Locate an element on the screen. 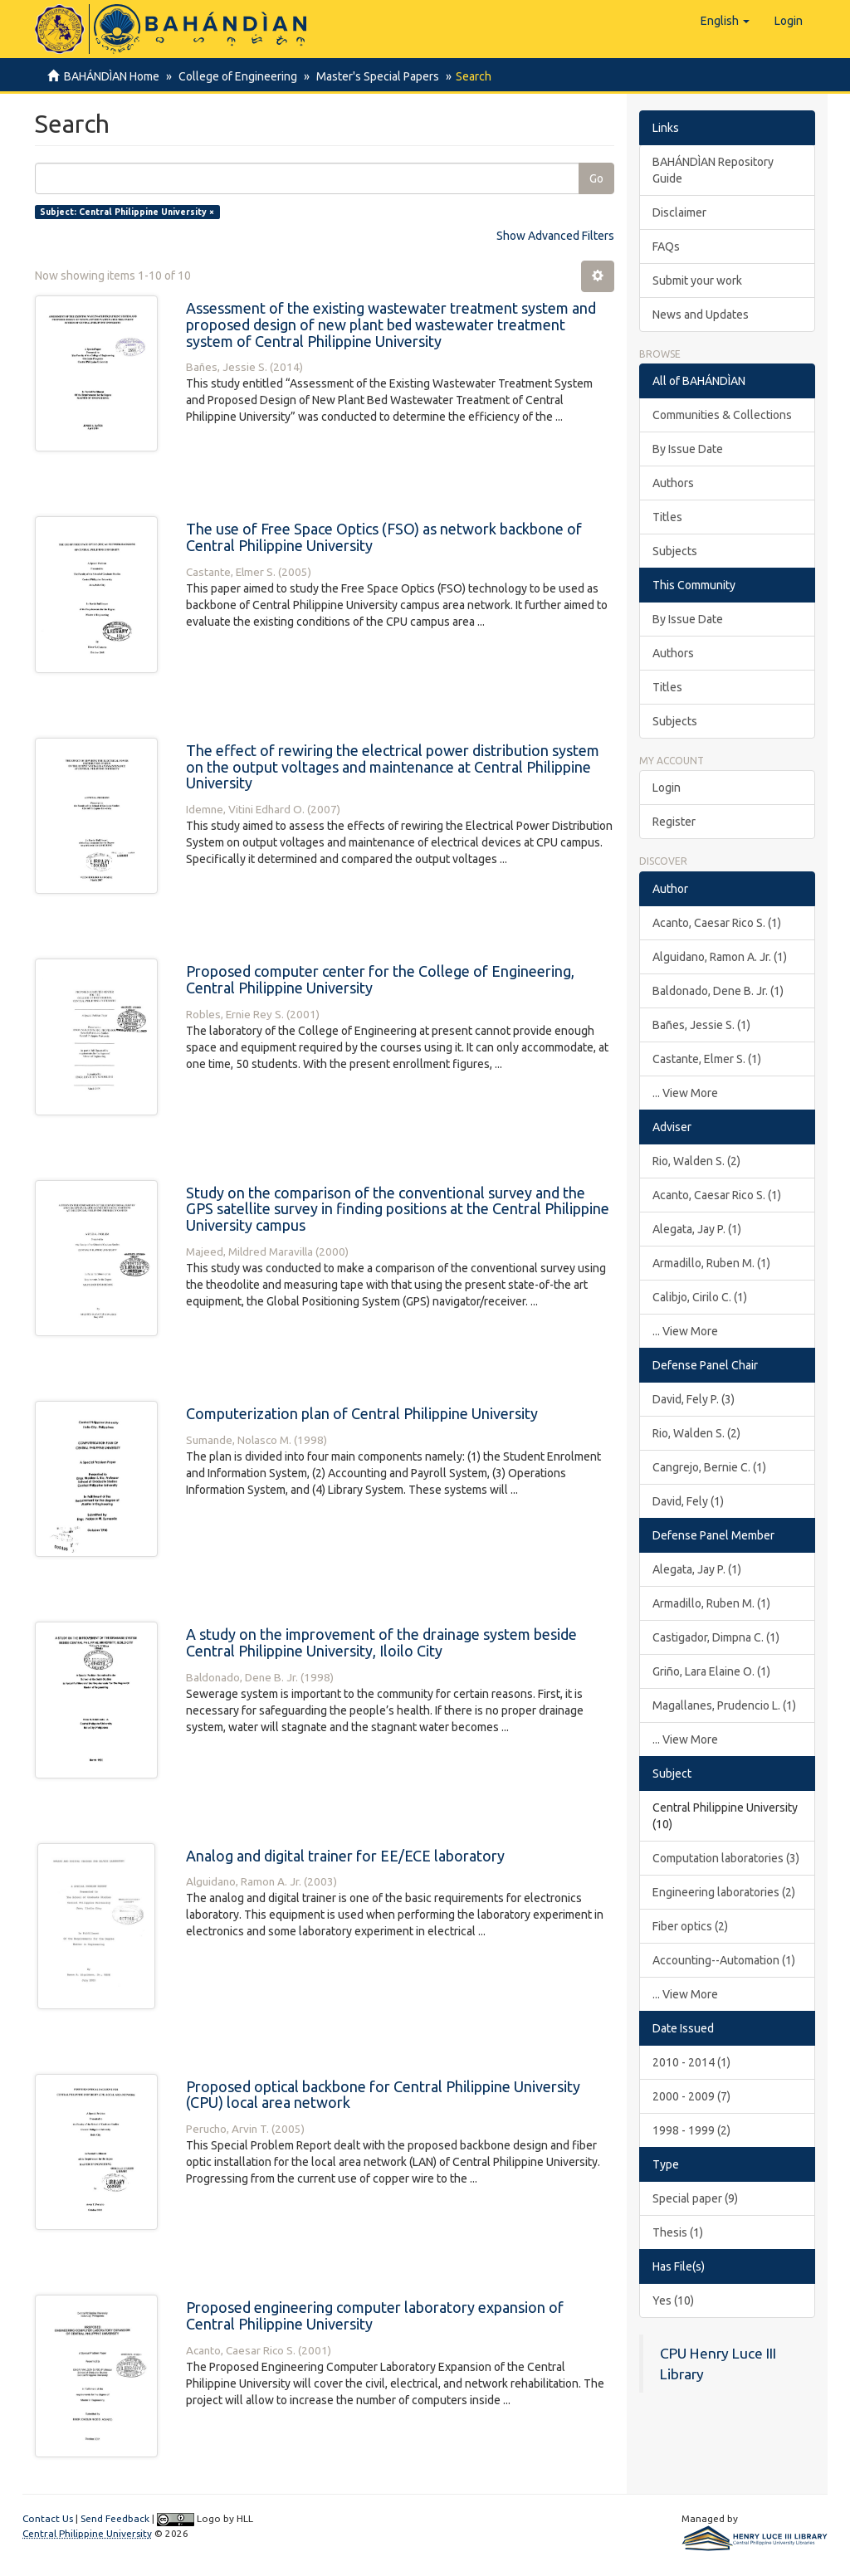  Accounting--Automation (1) is located at coordinates (723, 1960).